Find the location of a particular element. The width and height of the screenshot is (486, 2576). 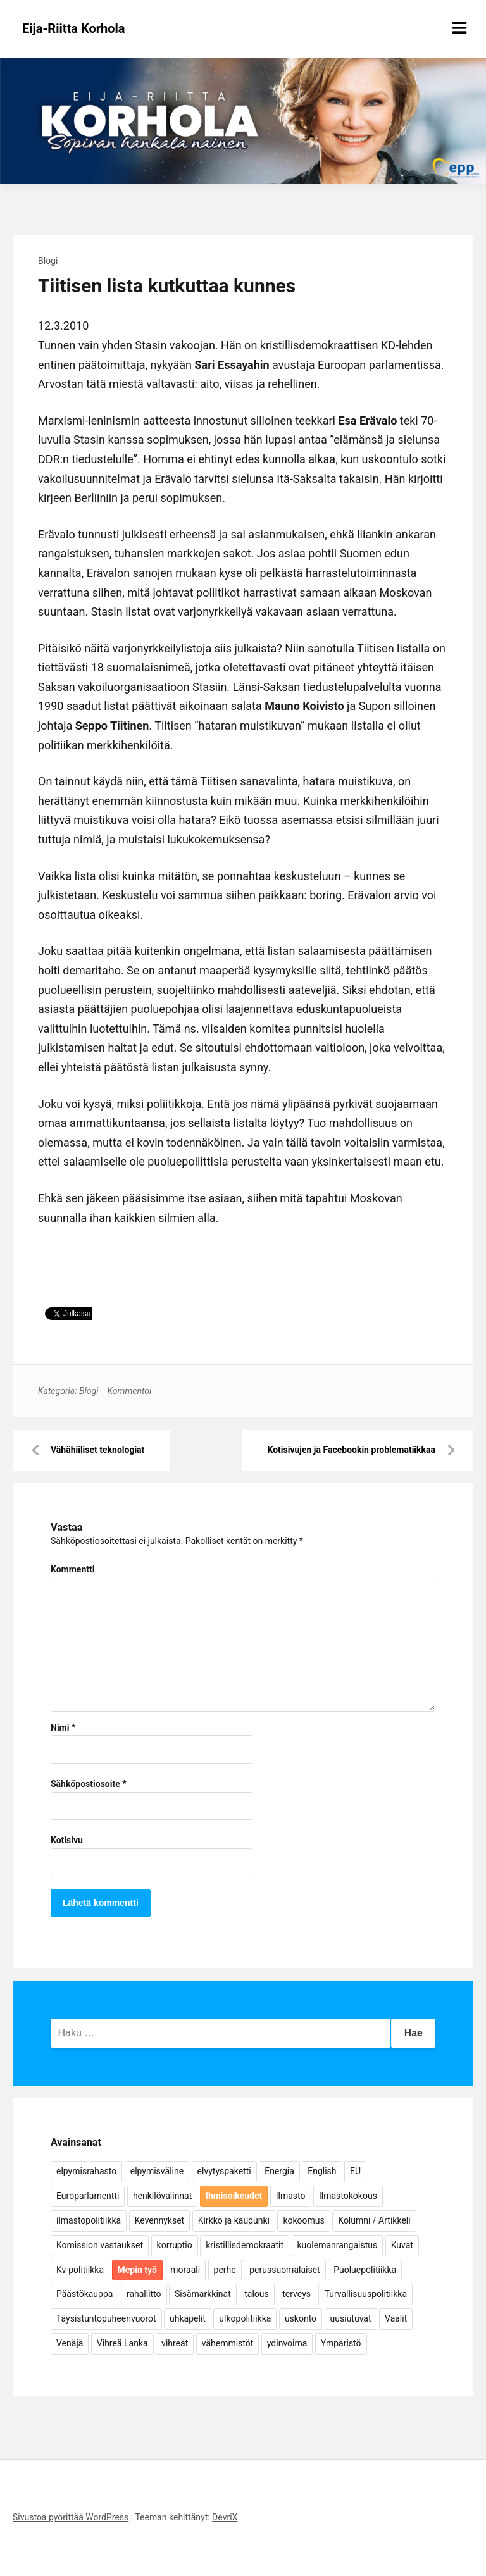

ulkopolitiikka [ulkopolitiikka (5 kohdetta)] is located at coordinates (245, 2318).